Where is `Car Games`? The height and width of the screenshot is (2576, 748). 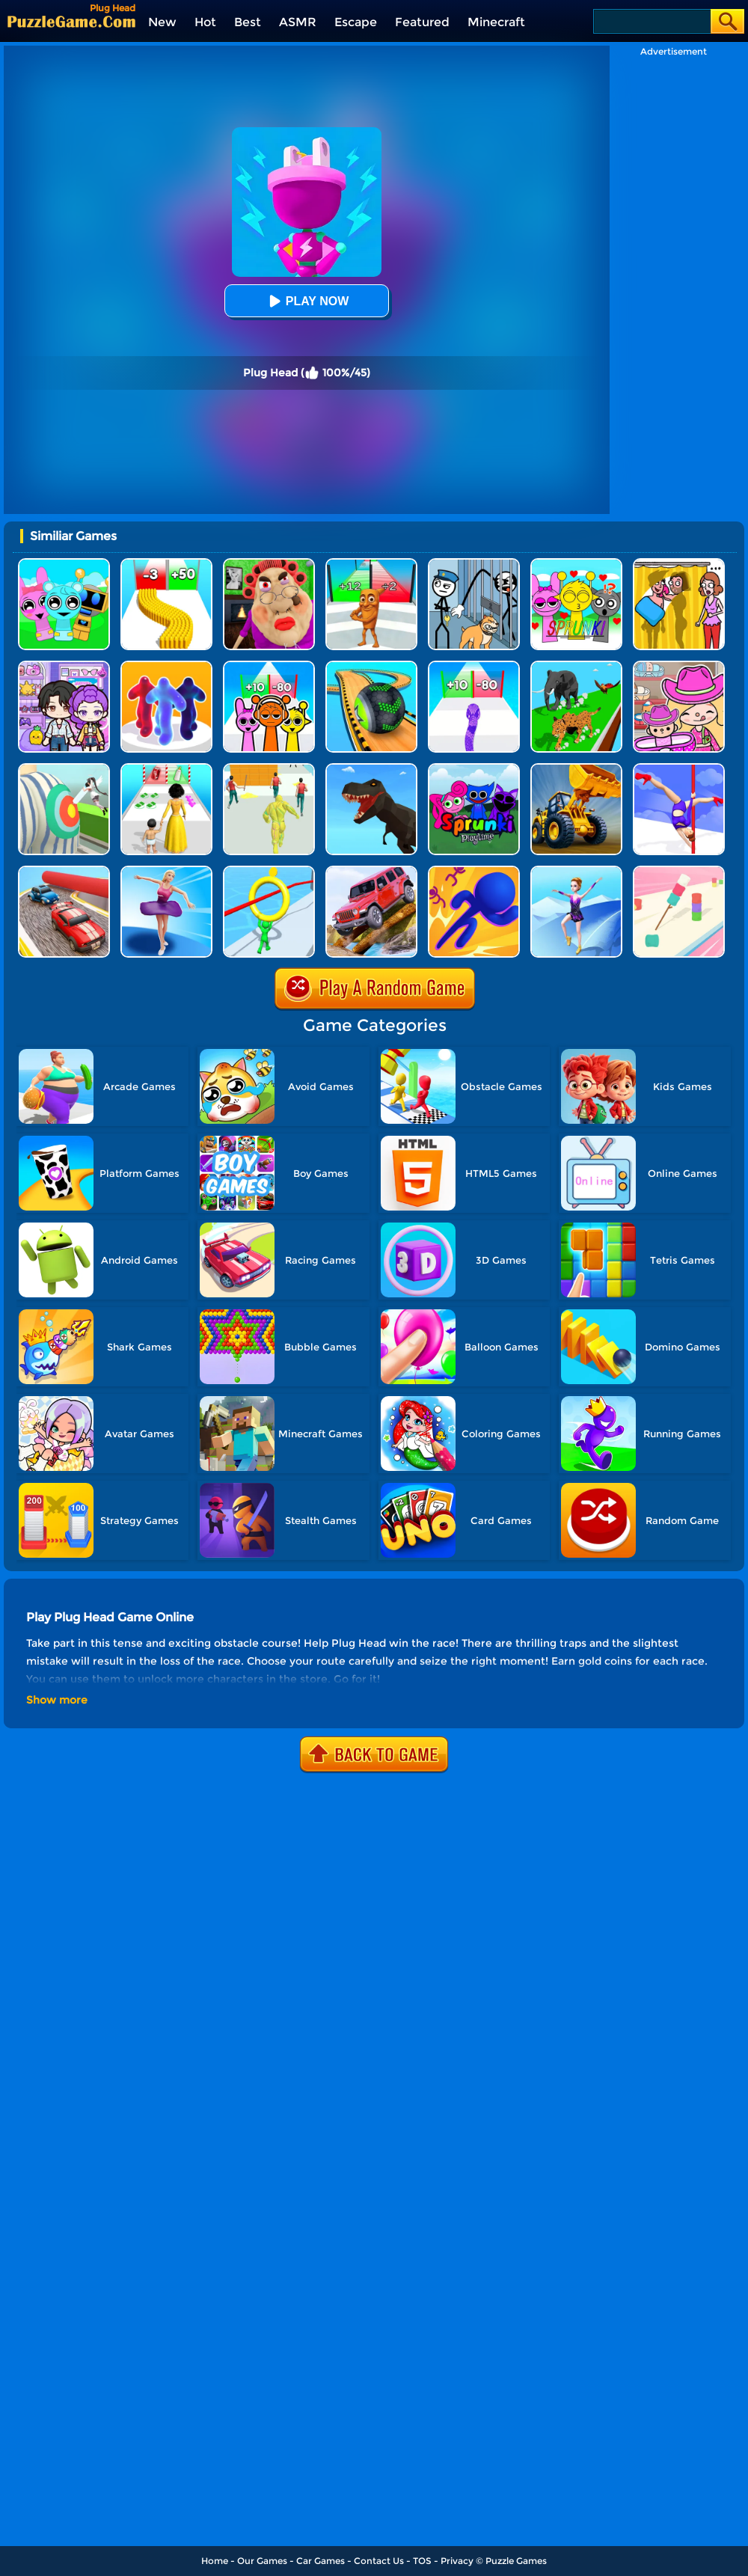 Car Games is located at coordinates (320, 2560).